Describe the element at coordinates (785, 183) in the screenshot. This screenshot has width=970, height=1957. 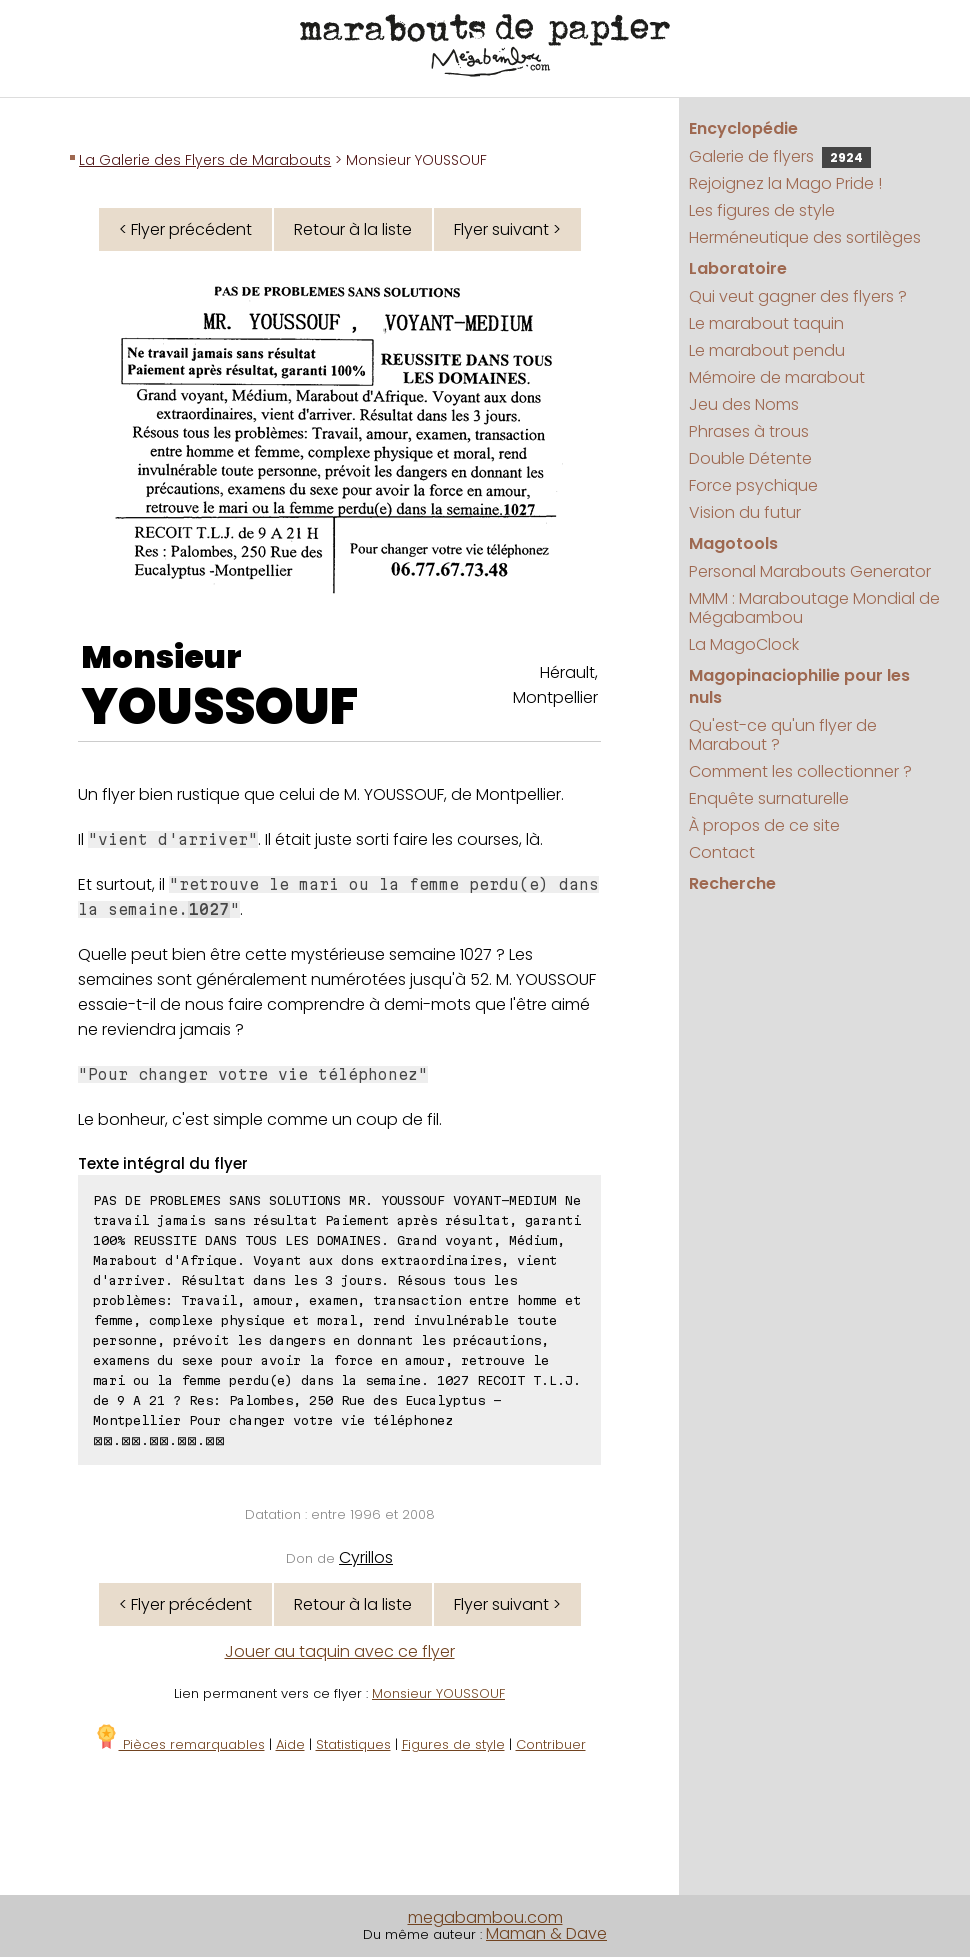
I see `Rejoignez la Mago Pride !` at that location.